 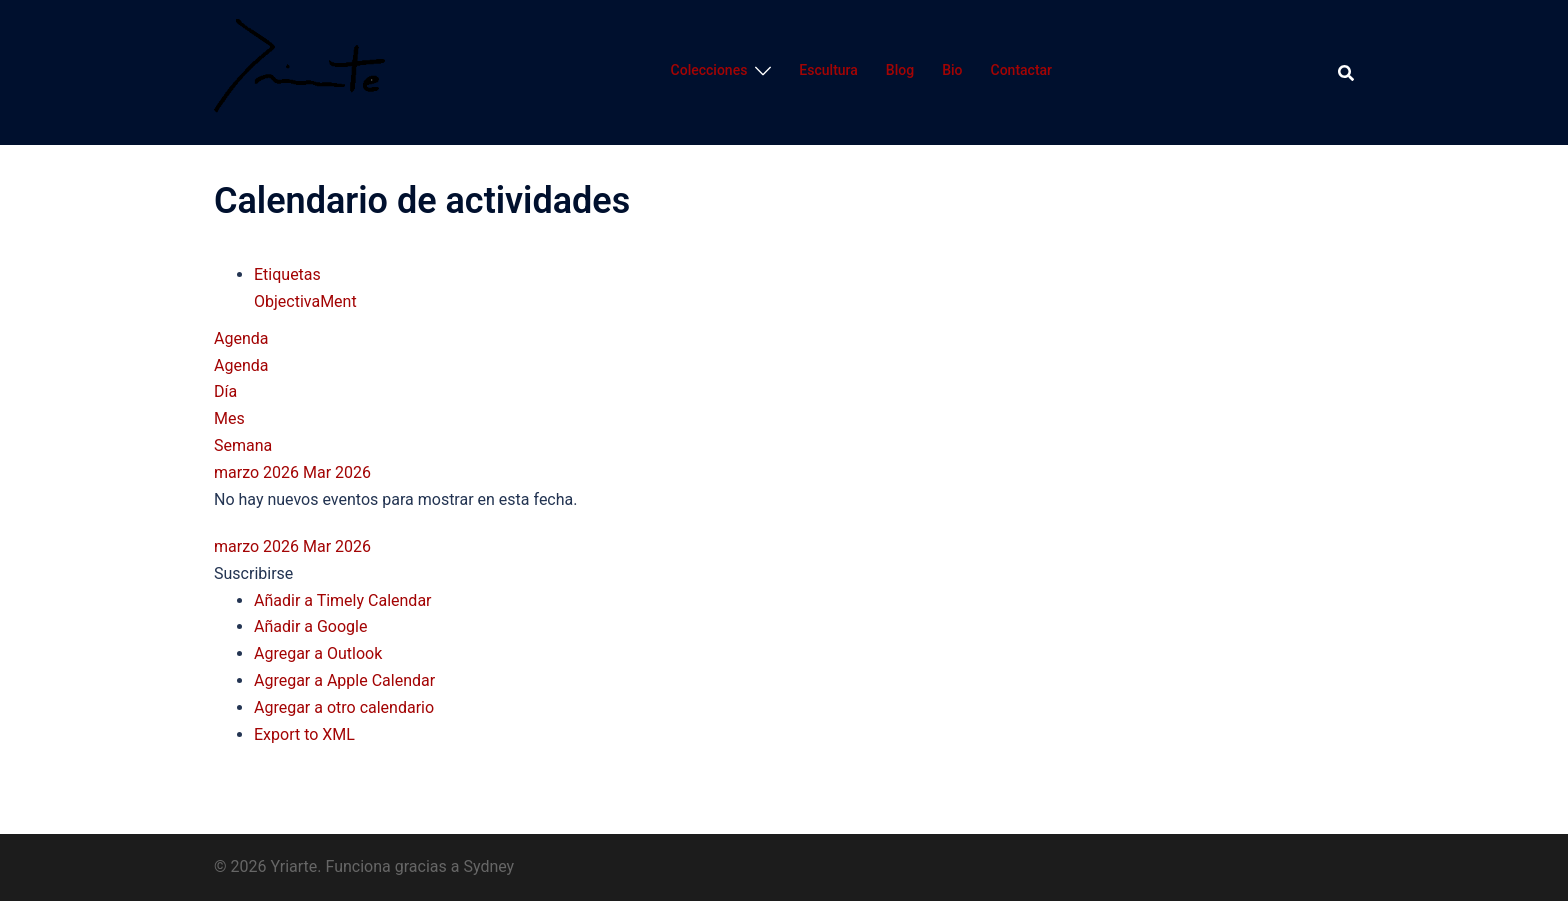 I want to click on Agregar a Outlook, so click(x=318, y=653).